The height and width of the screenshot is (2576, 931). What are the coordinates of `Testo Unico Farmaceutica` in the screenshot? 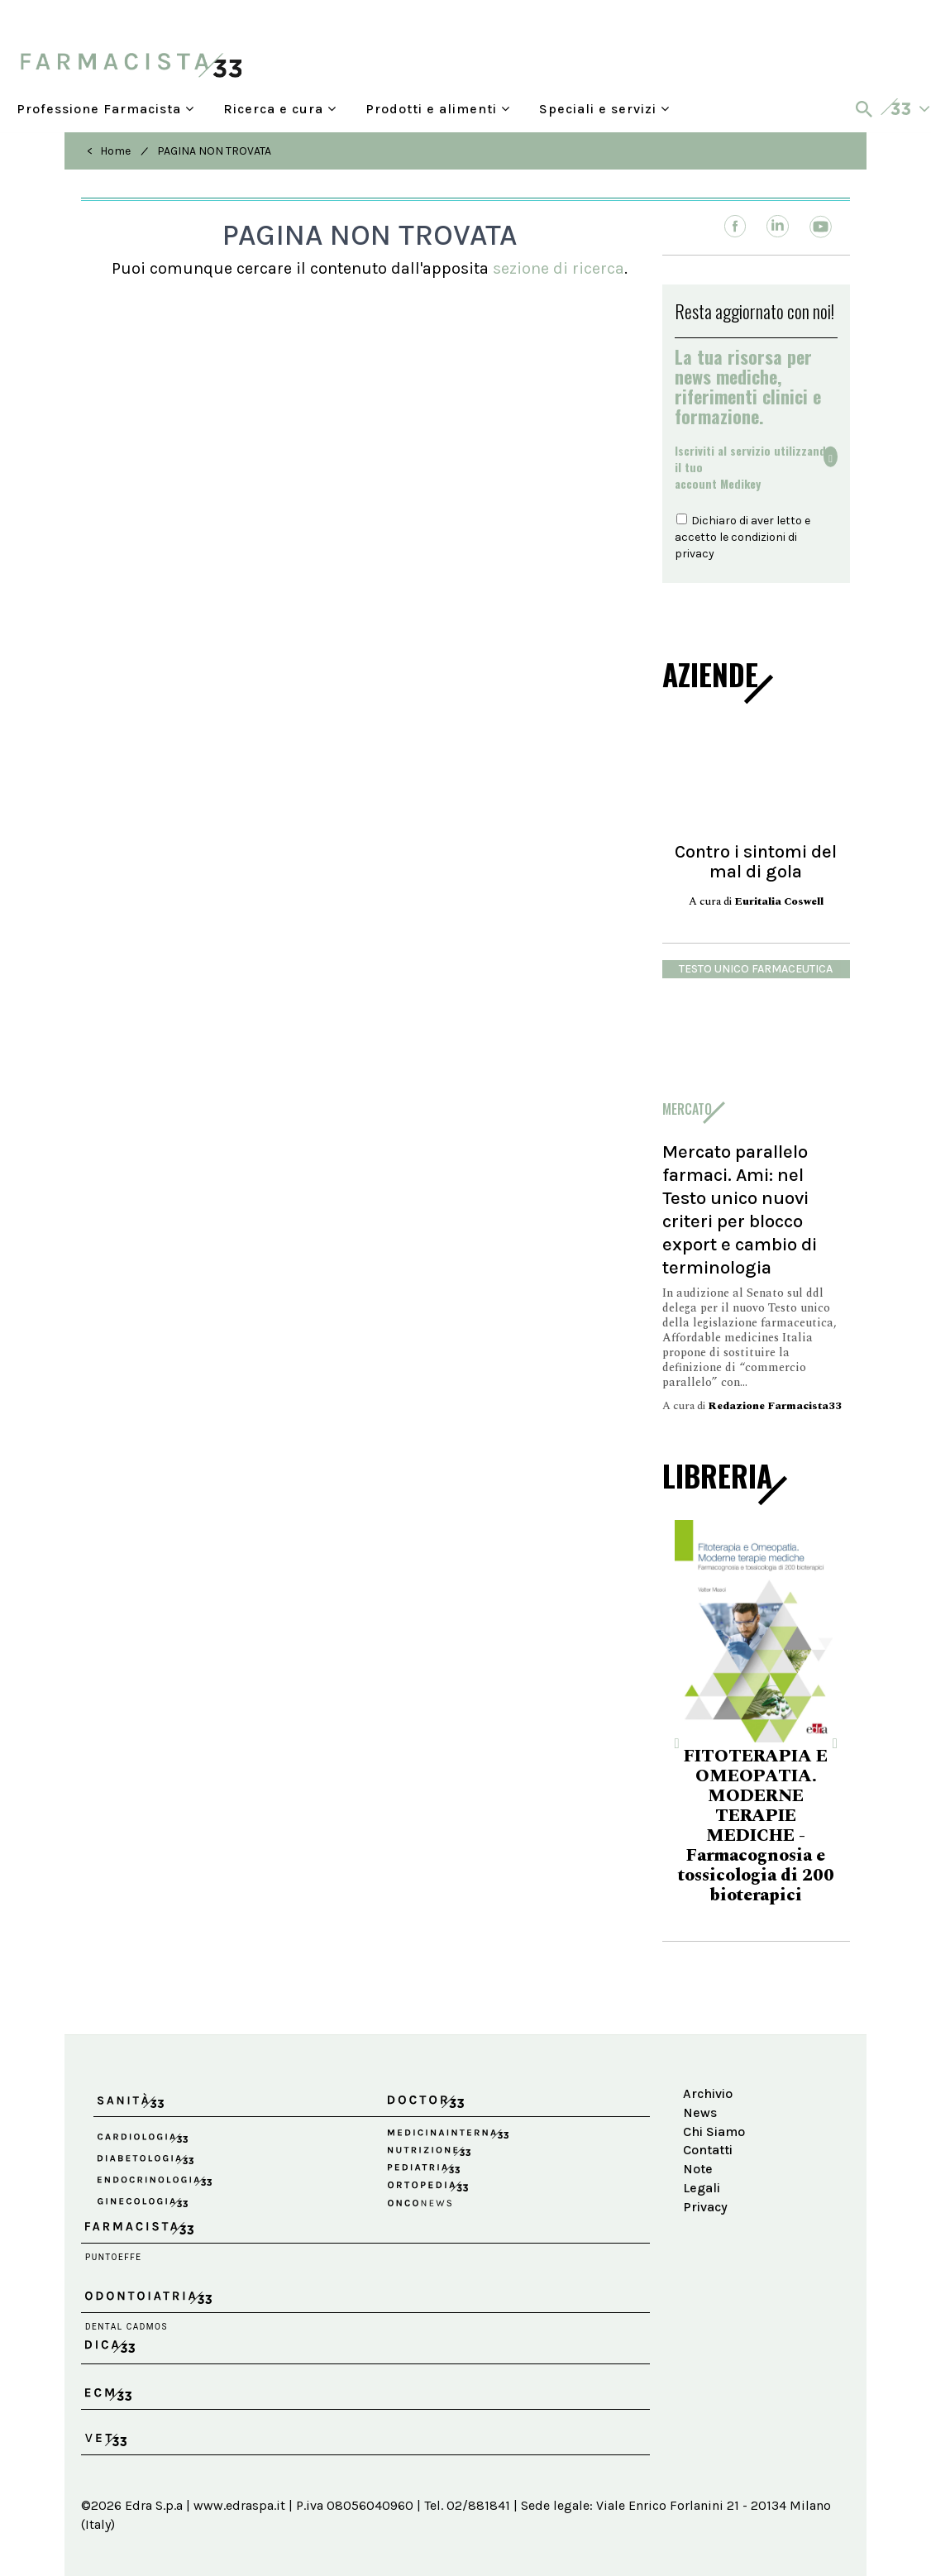 It's located at (756, 969).